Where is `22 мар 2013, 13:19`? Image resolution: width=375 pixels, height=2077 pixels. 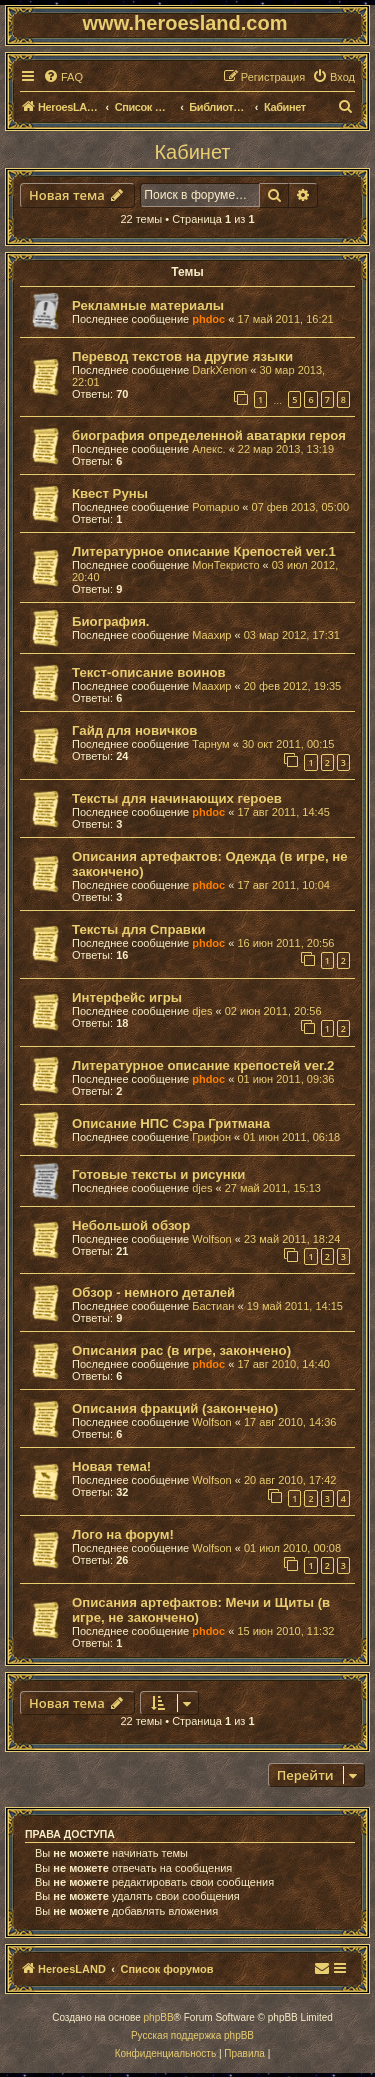
22 мар 2013, 13:19 is located at coordinates (286, 449).